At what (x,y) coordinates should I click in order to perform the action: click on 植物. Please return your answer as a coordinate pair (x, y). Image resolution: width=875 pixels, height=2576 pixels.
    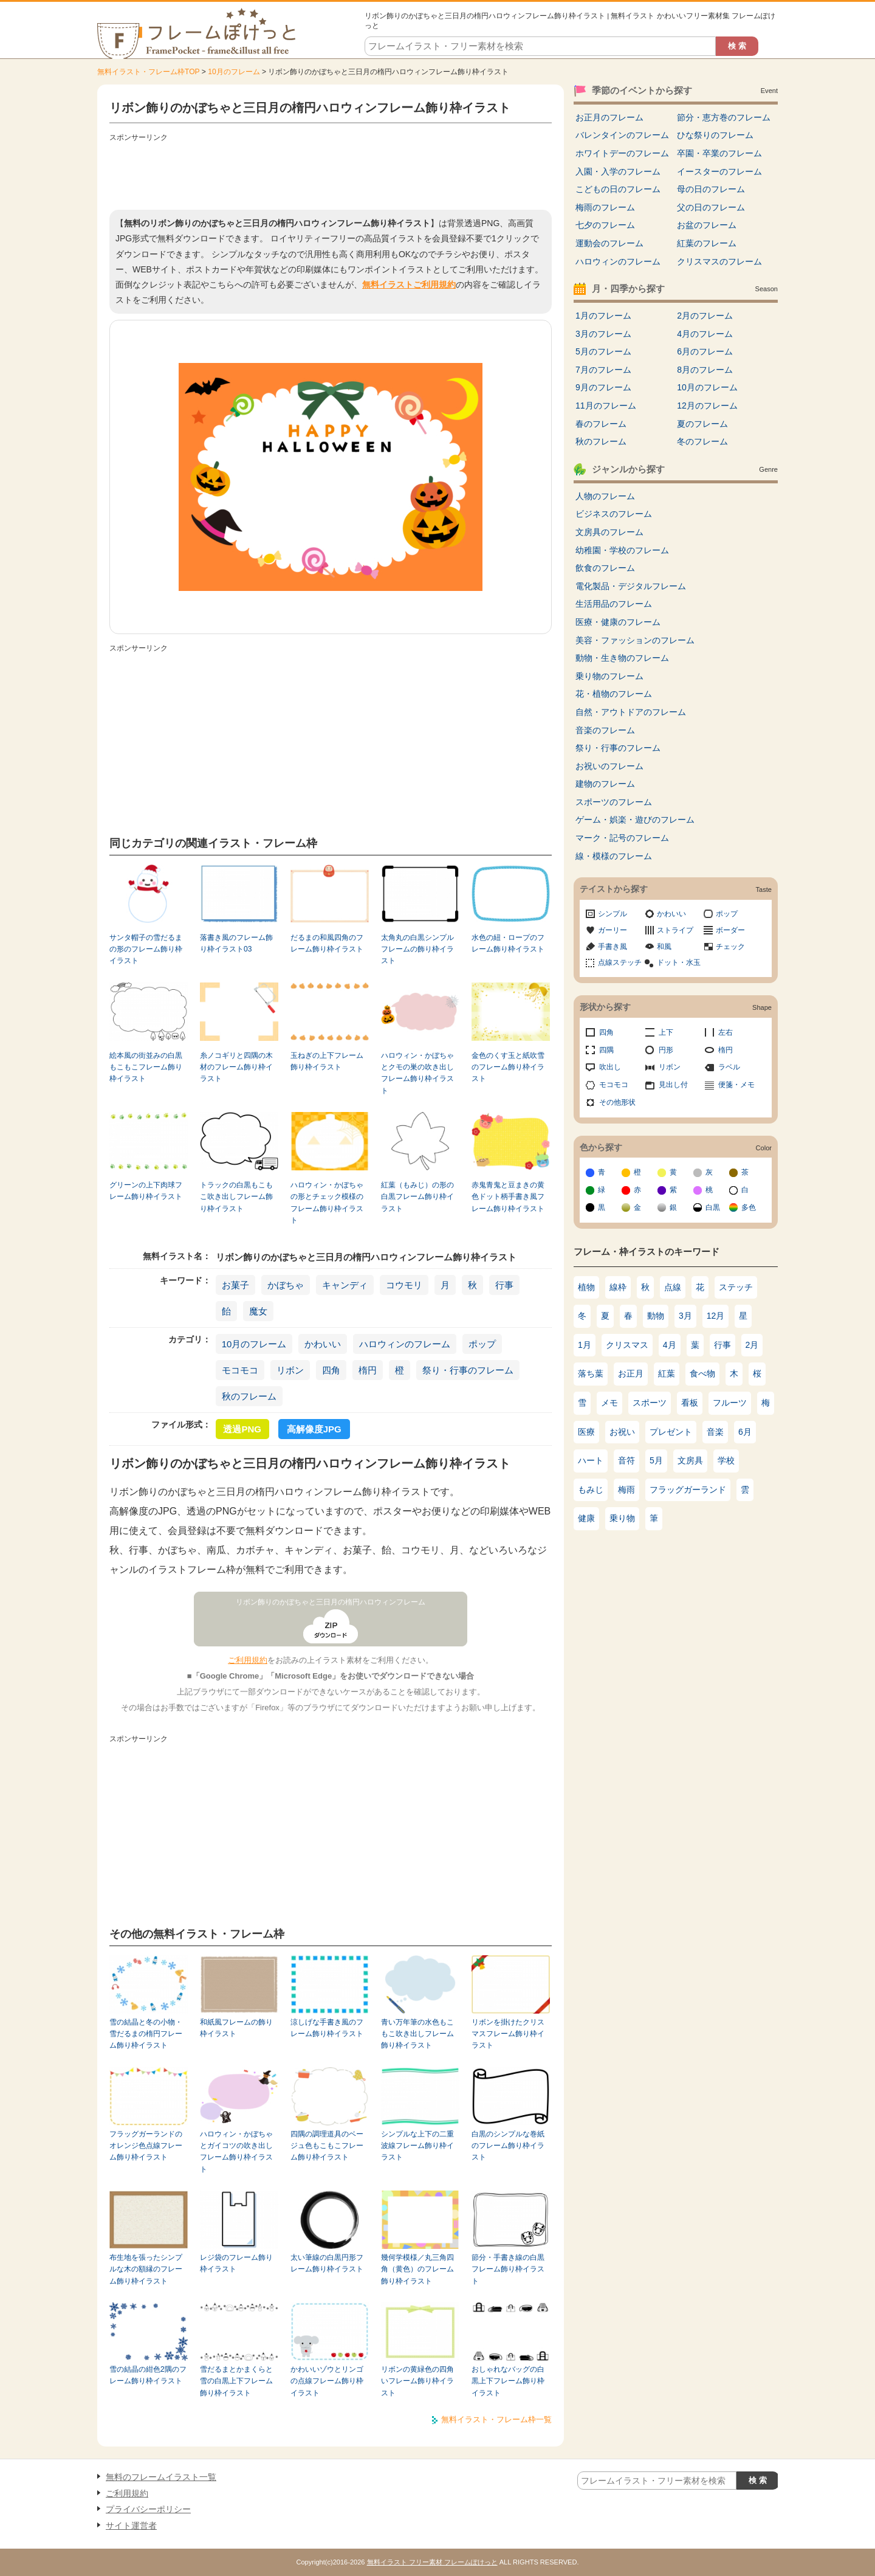
    Looking at the image, I should click on (586, 1287).